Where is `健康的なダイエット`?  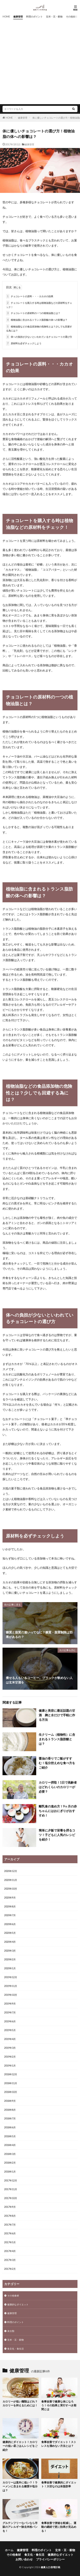 健康的なダイエット is located at coordinates (17, 2304).